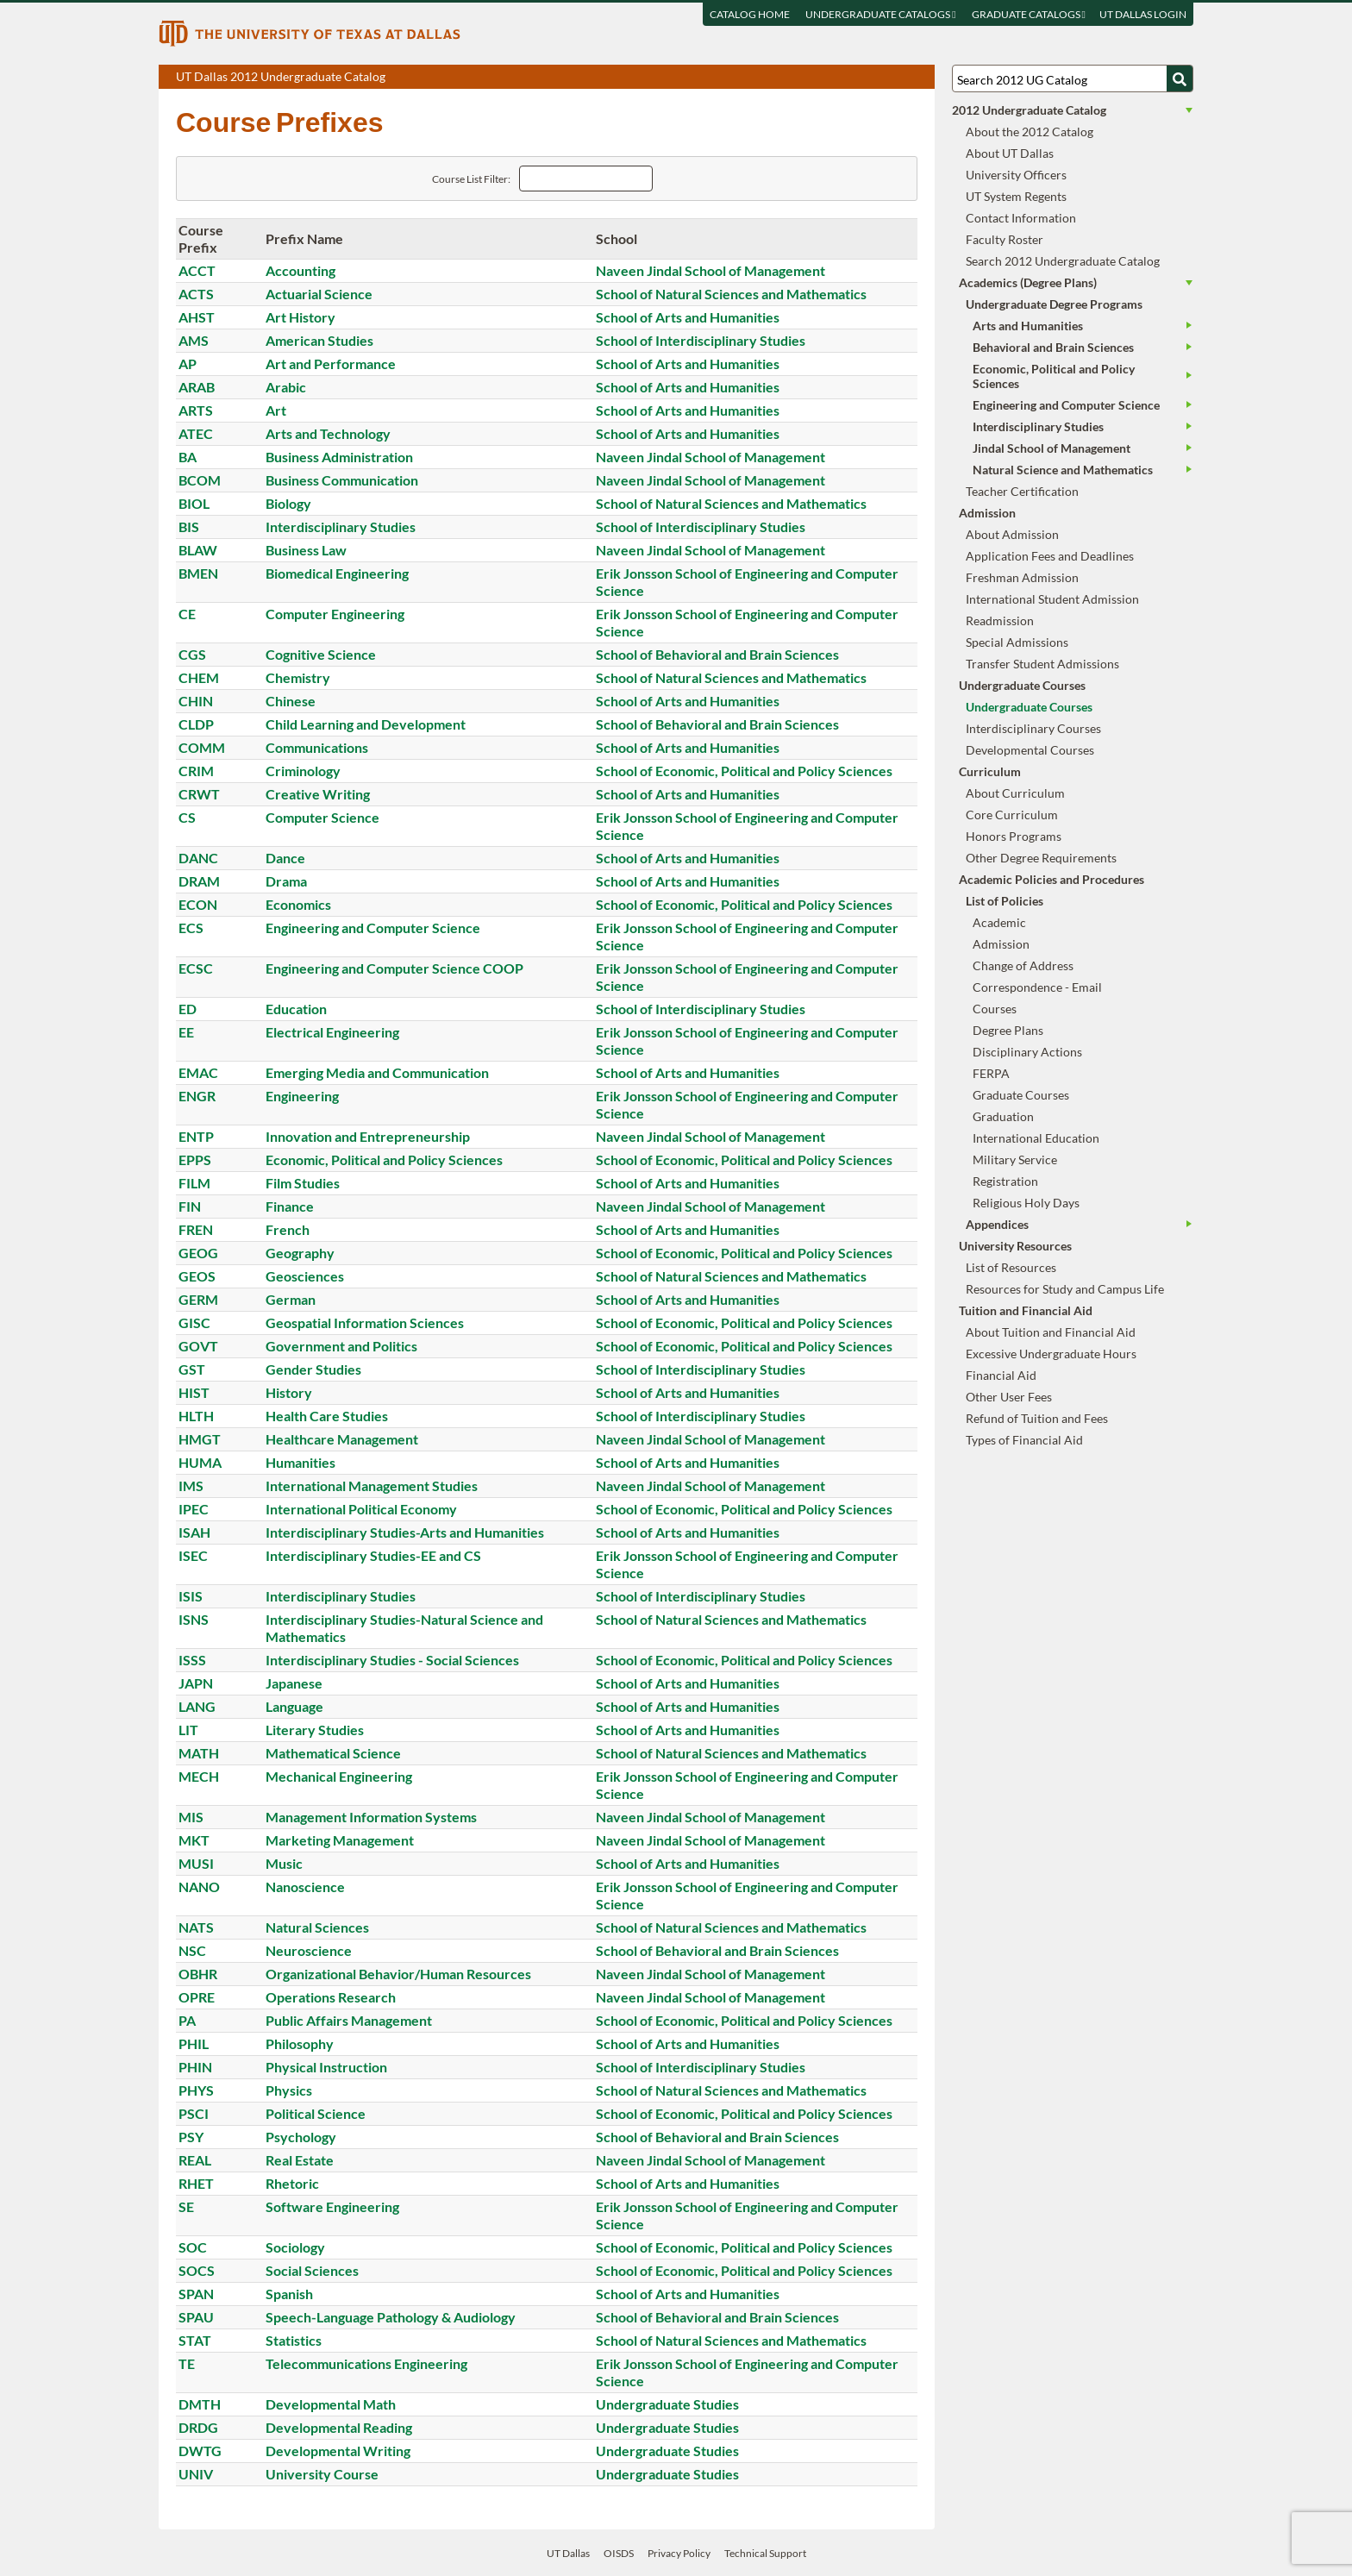 The width and height of the screenshot is (1352, 2576). I want to click on Engineering, so click(302, 1095).